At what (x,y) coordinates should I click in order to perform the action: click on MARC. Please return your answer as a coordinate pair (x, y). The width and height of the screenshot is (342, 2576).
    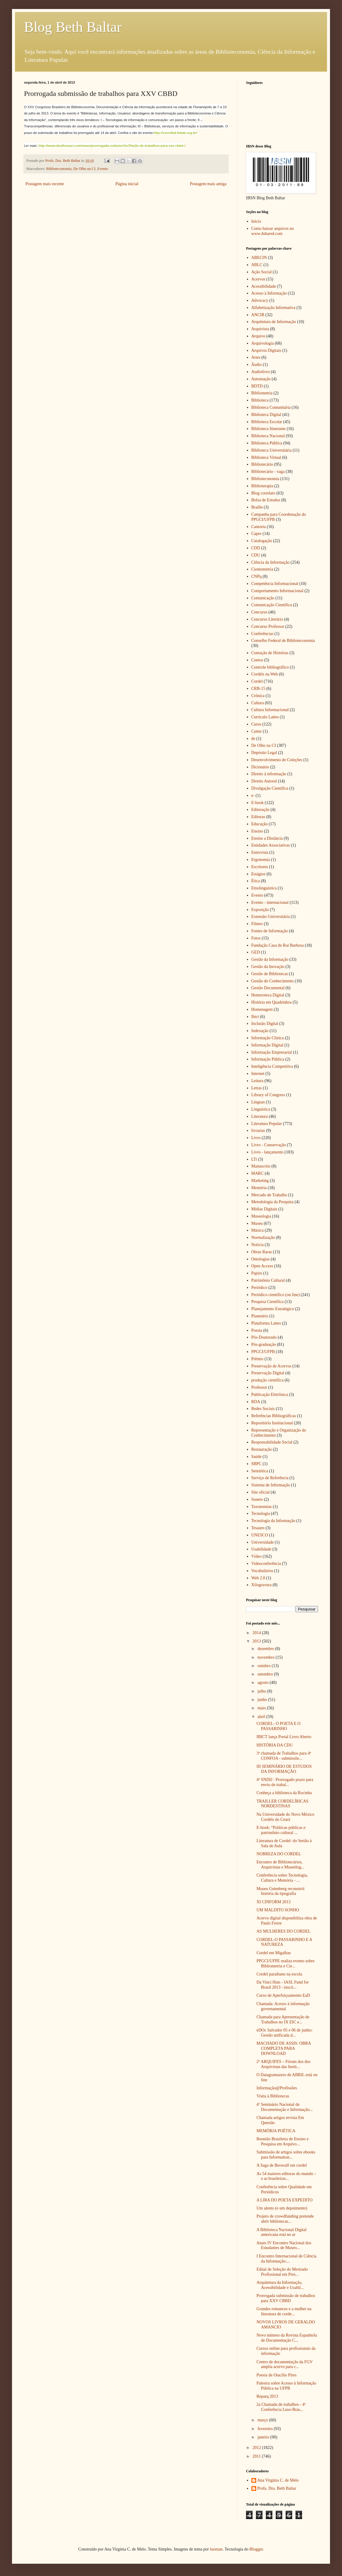
    Looking at the image, I should click on (257, 1173).